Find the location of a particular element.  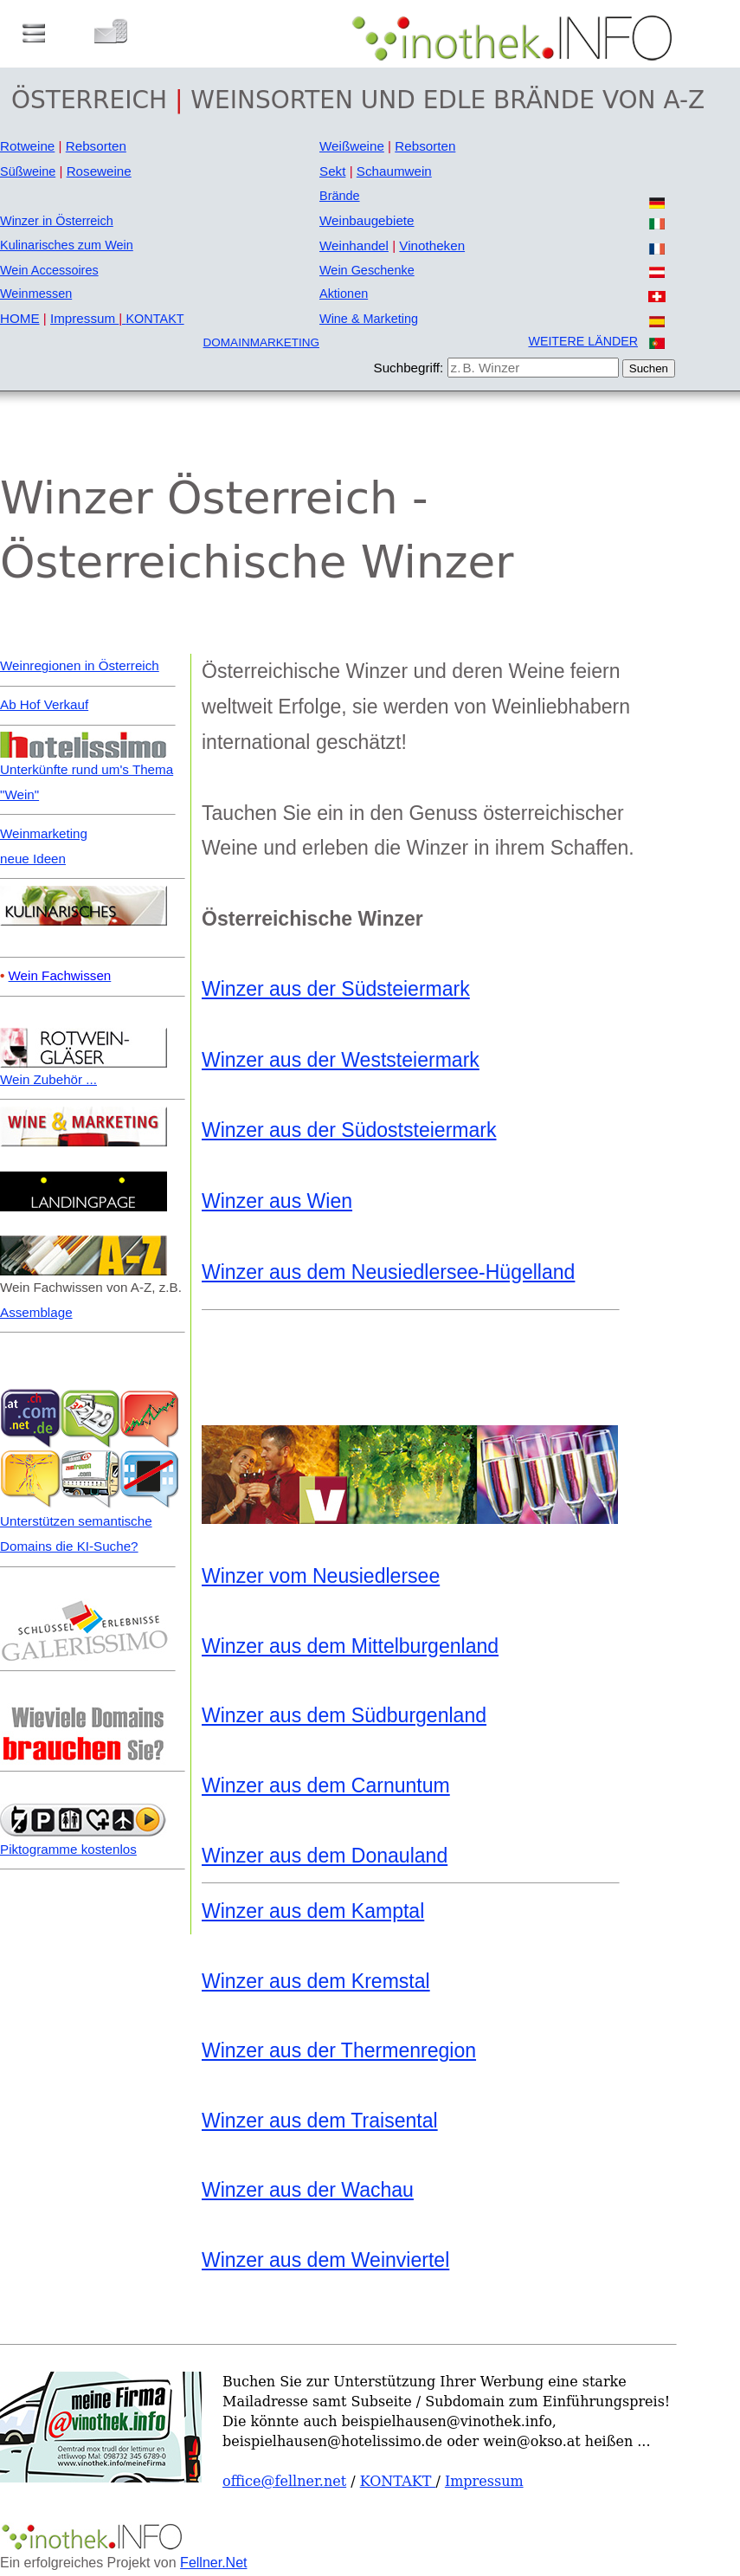

Winzer vom Neusiedlersee is located at coordinates (321, 1576).